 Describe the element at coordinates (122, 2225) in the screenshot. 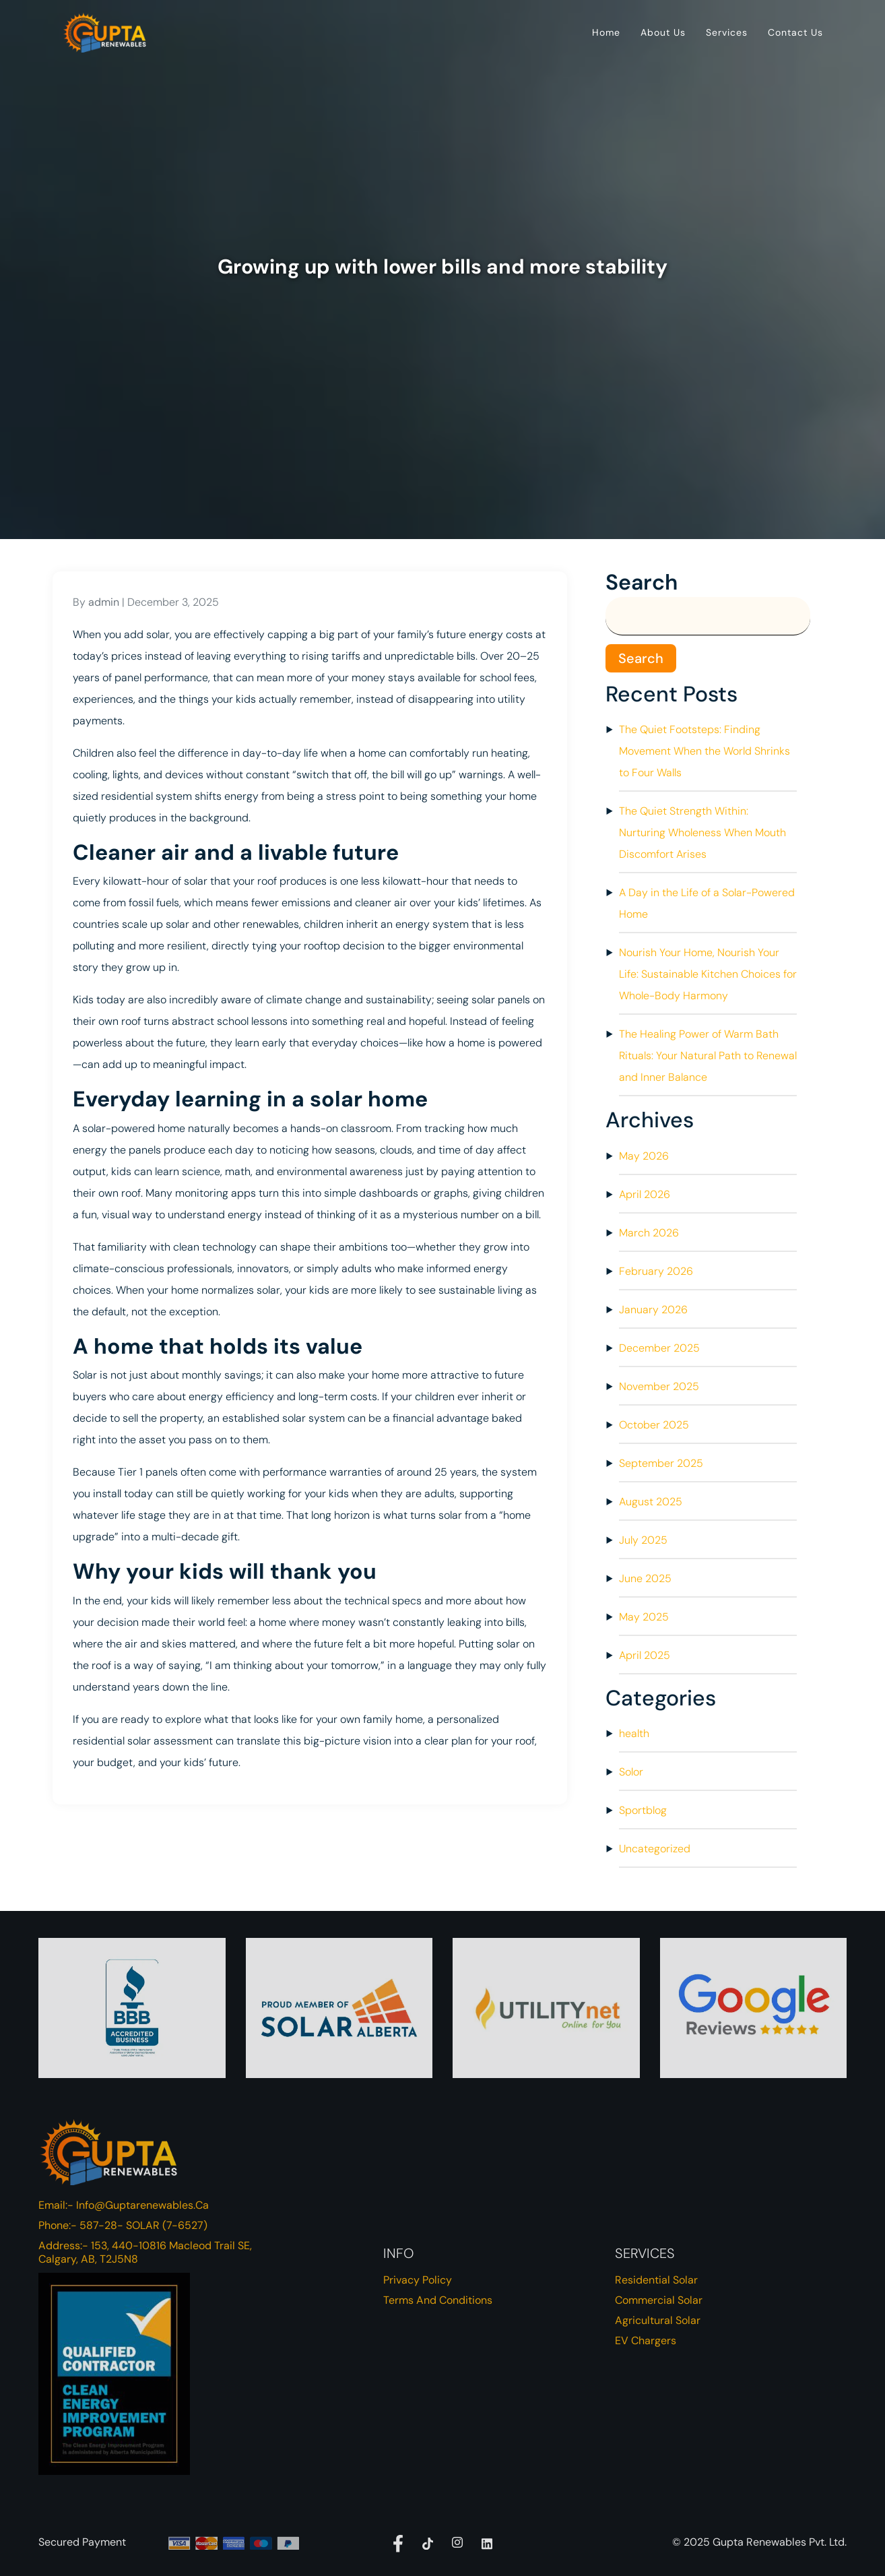

I see `Phone:- 587-28- SOLAR (7-6527)` at that location.